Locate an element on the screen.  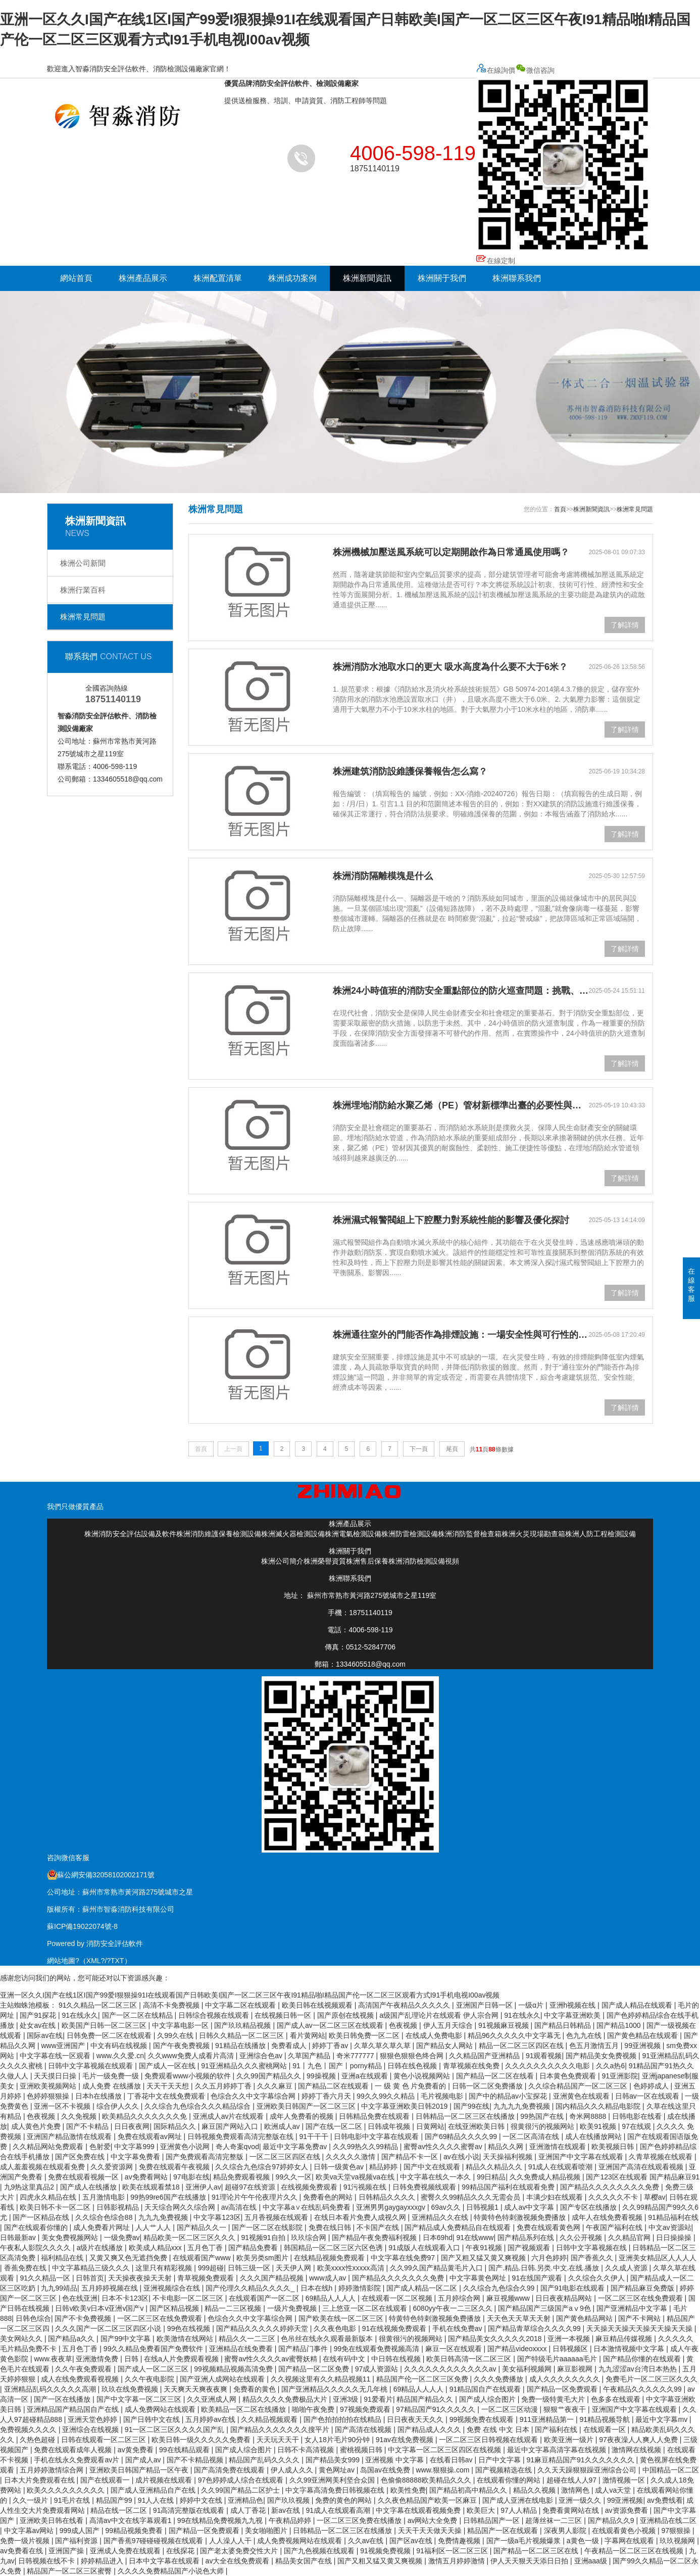
成人av中文字幕 is located at coordinates (530, 2207).